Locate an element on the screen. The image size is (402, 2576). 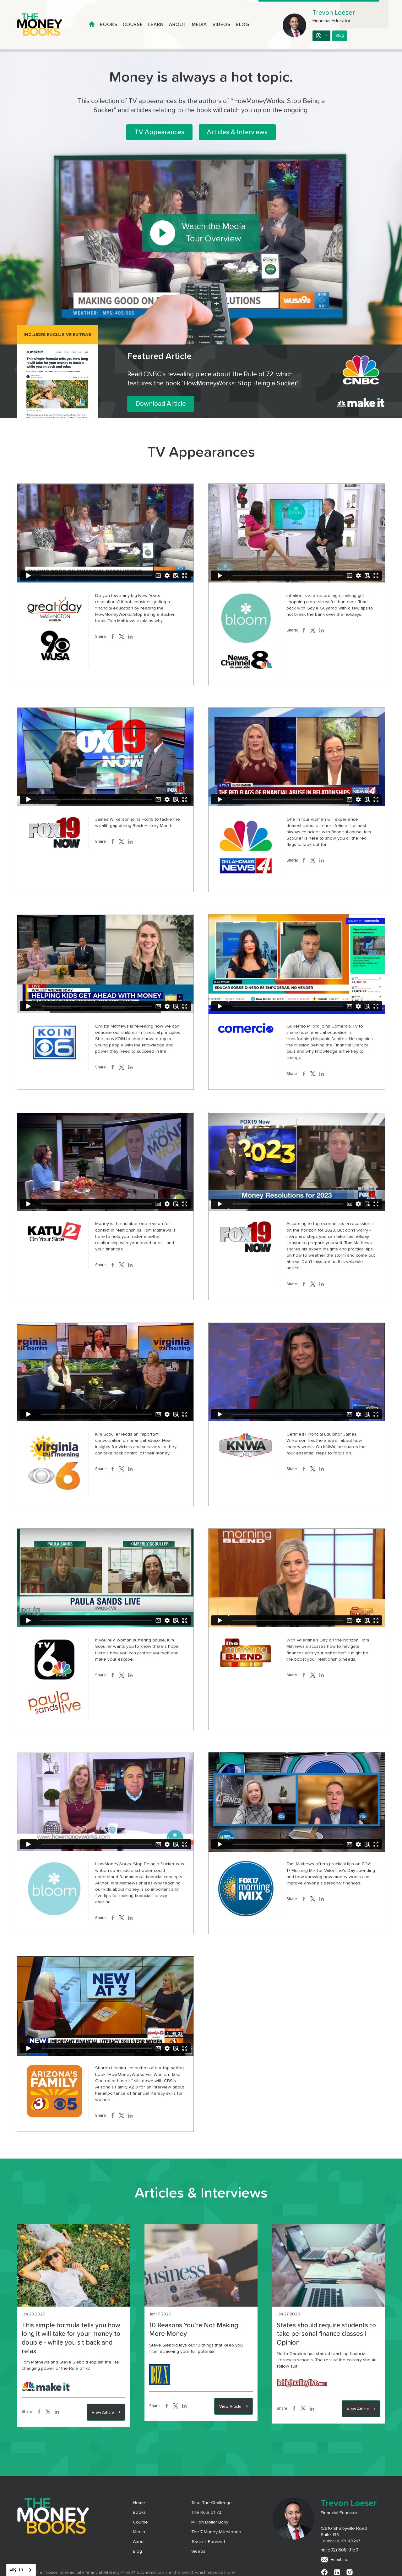
Download Article is located at coordinates (160, 403).